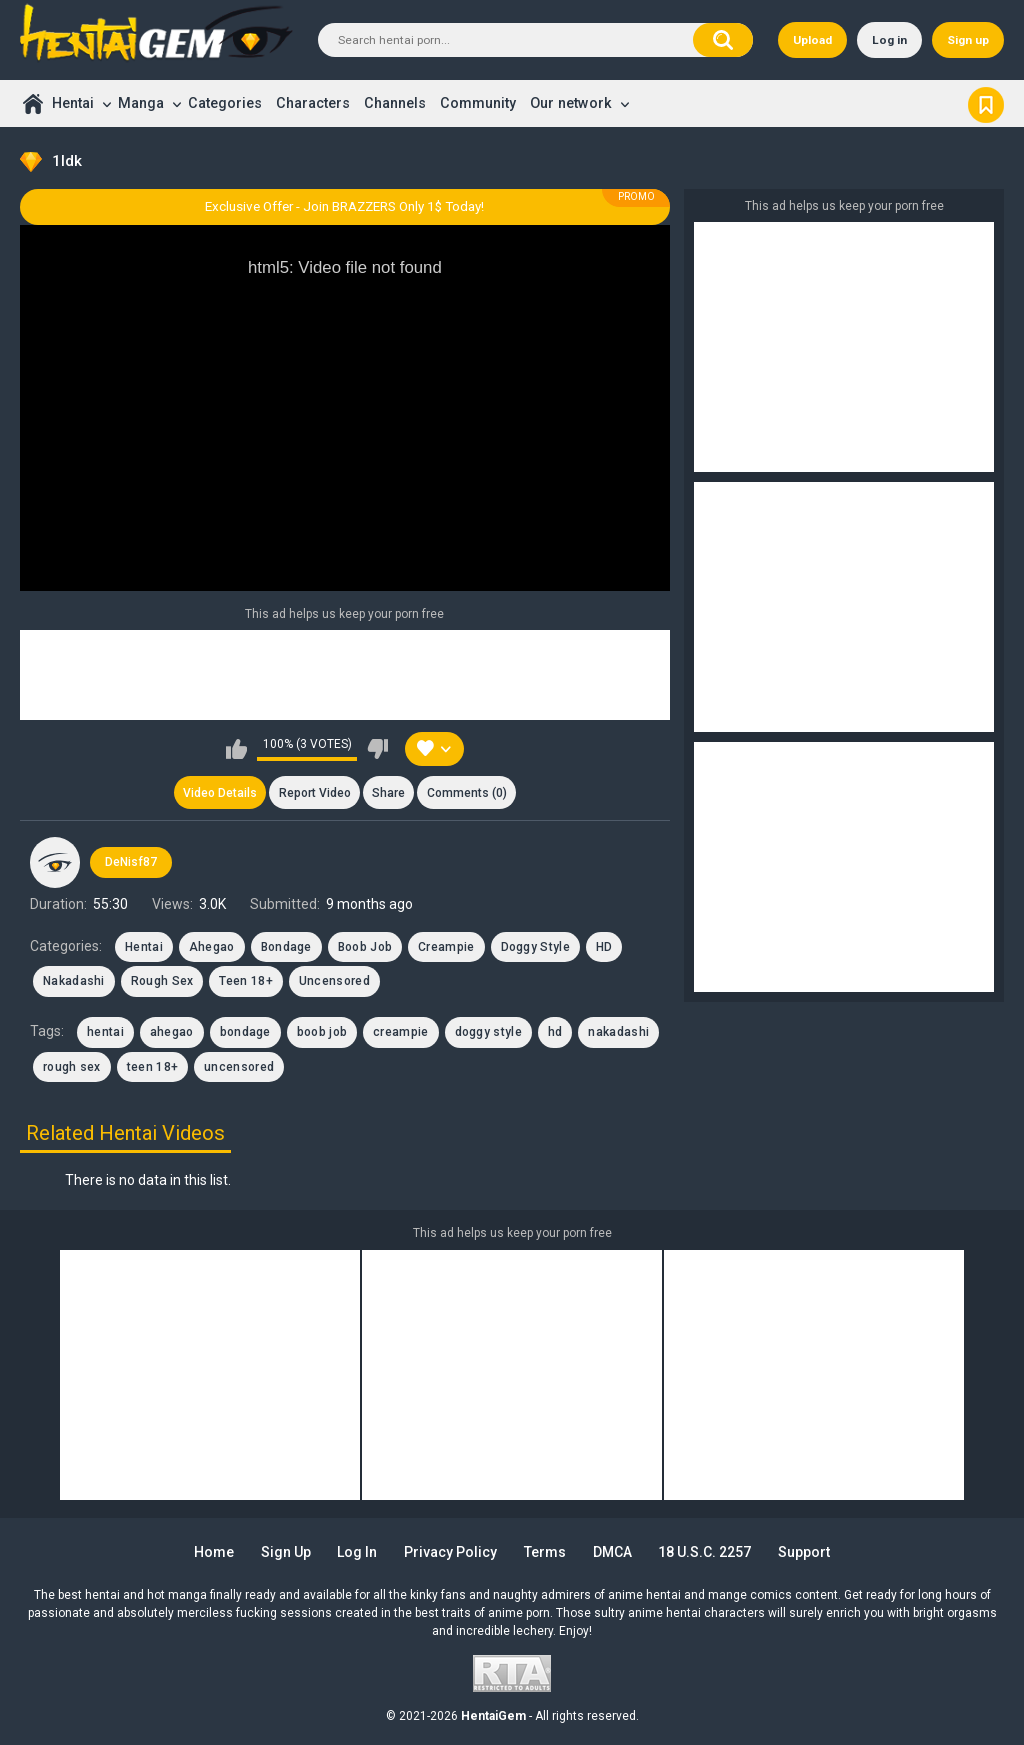  What do you see at coordinates (172, 1032) in the screenshot?
I see `ahegao` at bounding box center [172, 1032].